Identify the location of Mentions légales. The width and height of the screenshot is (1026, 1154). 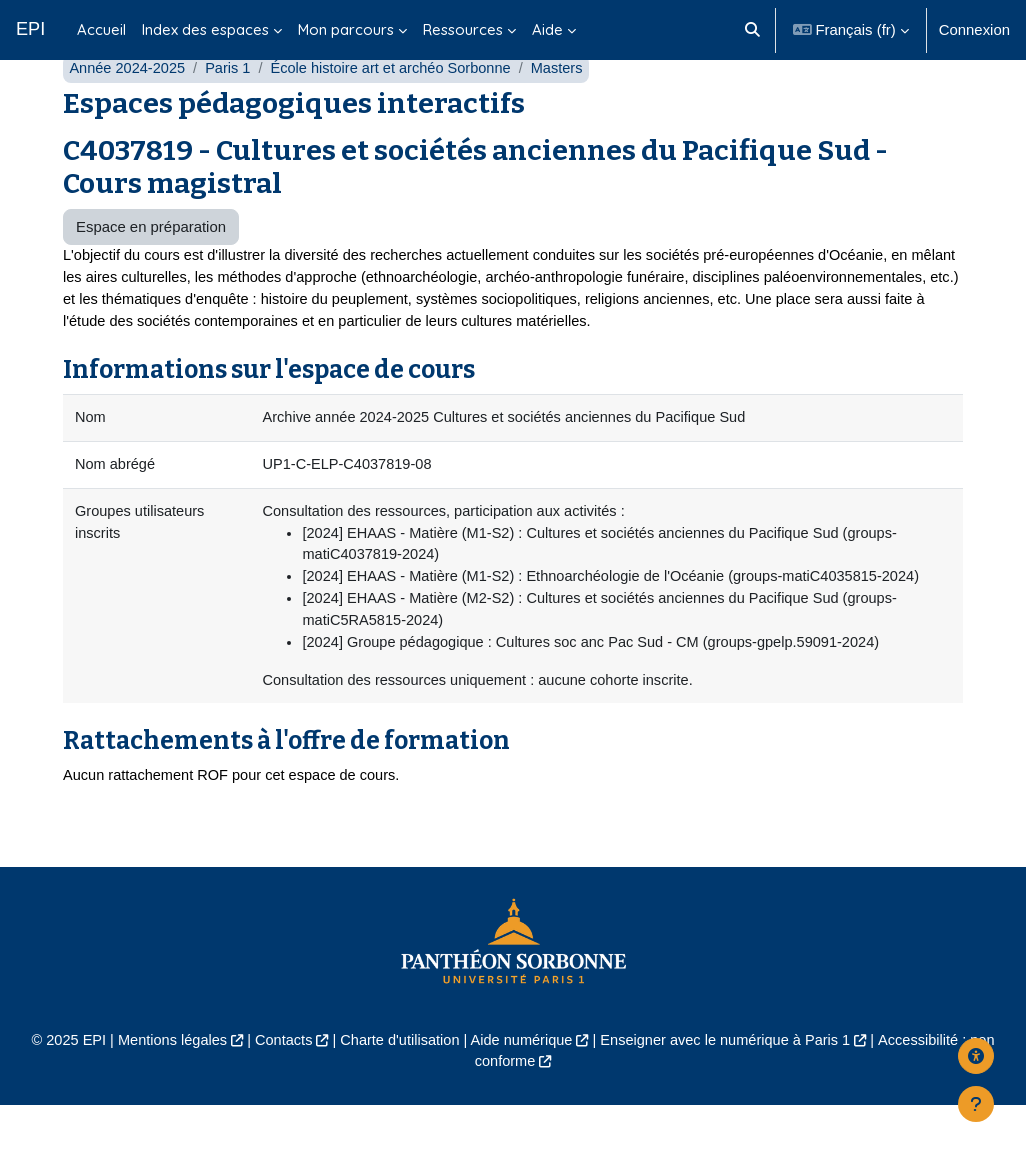
(165, 1087).